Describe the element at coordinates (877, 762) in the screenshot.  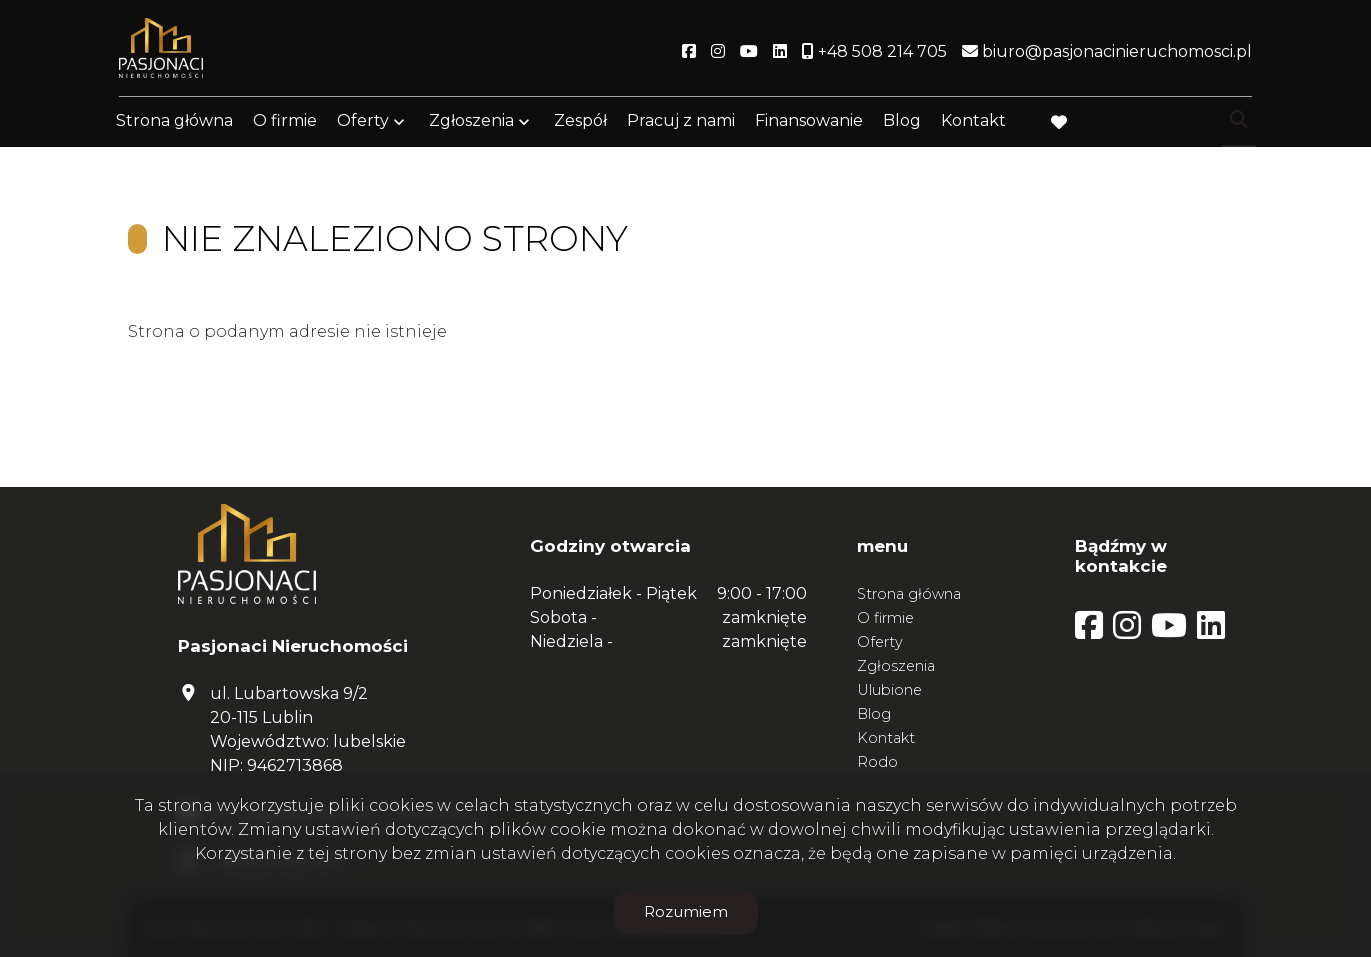
I see `Rodo` at that location.